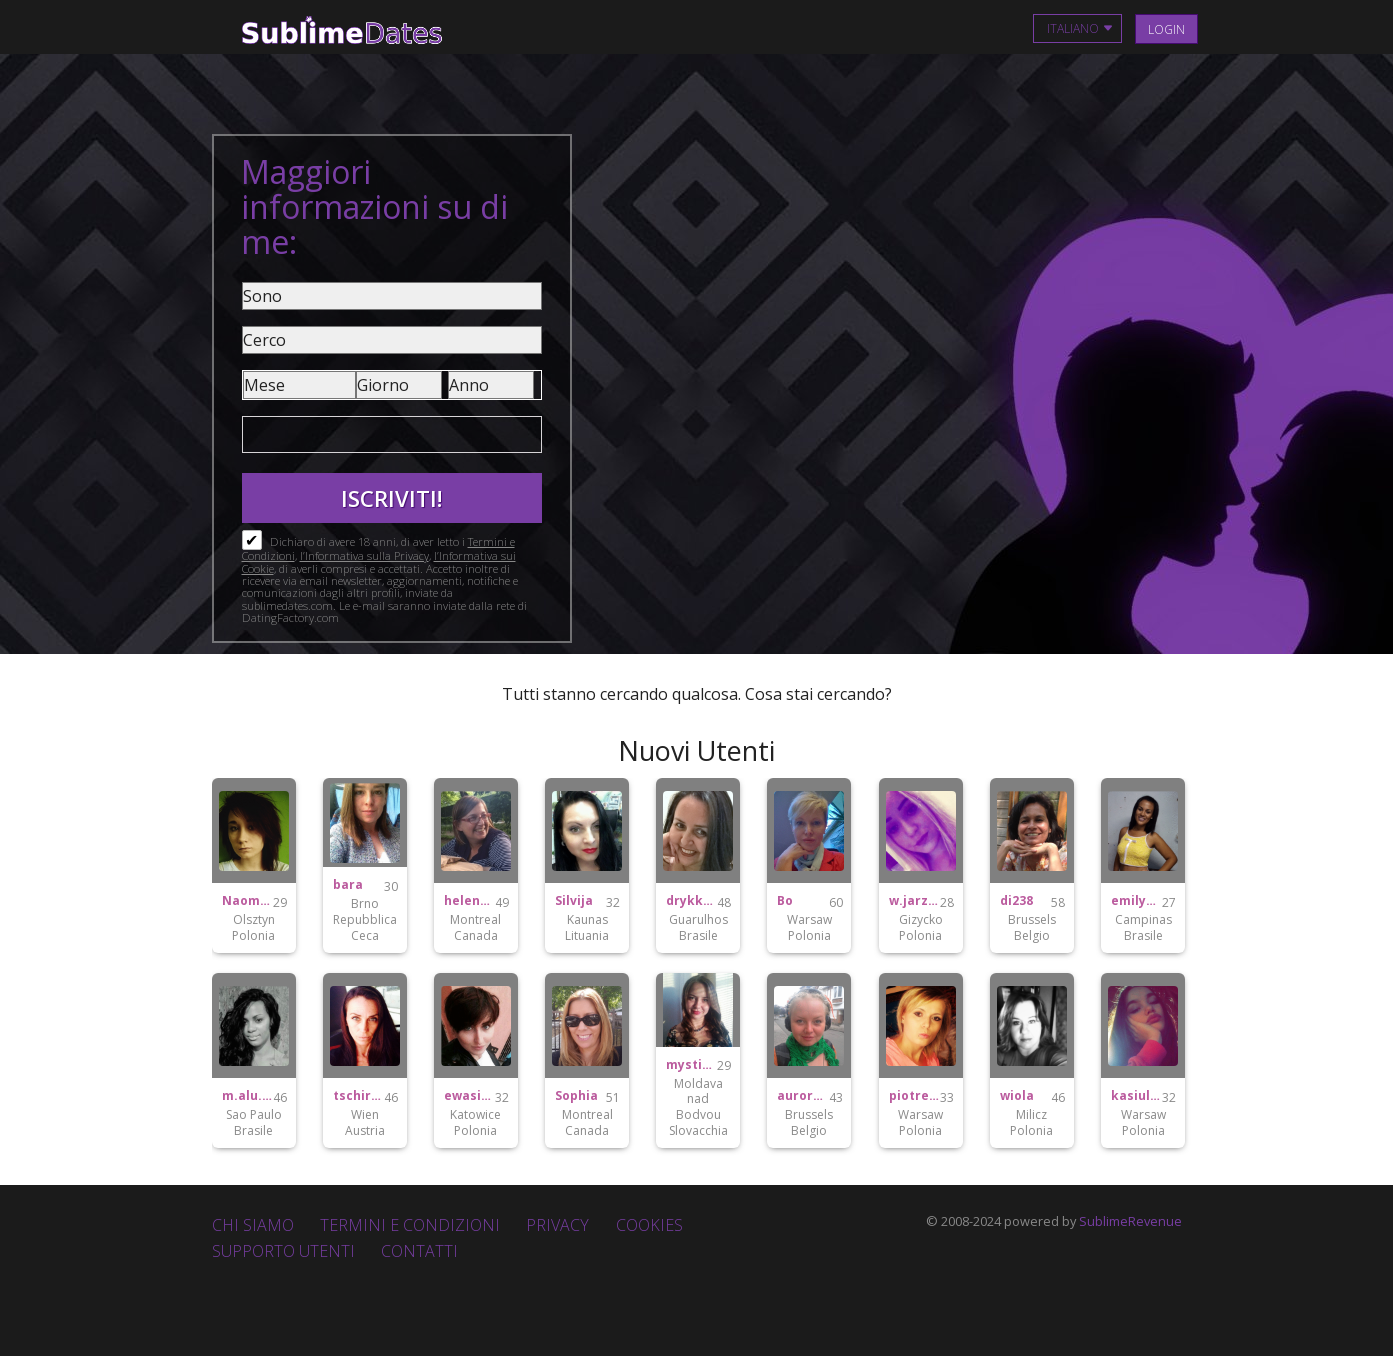  Describe the element at coordinates (469, 901) in the screenshot. I see `helene2mtl` at that location.